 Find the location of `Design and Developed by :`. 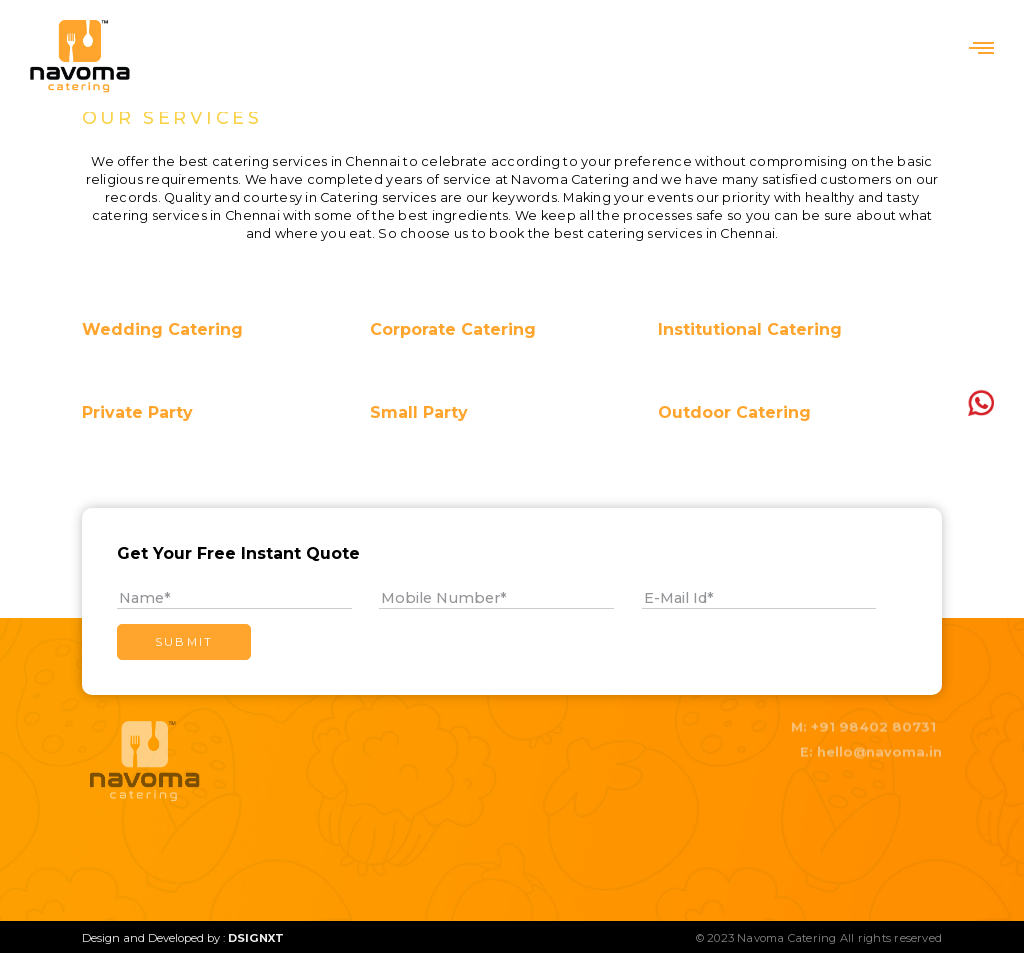

Design and Developed by : is located at coordinates (183, 938).